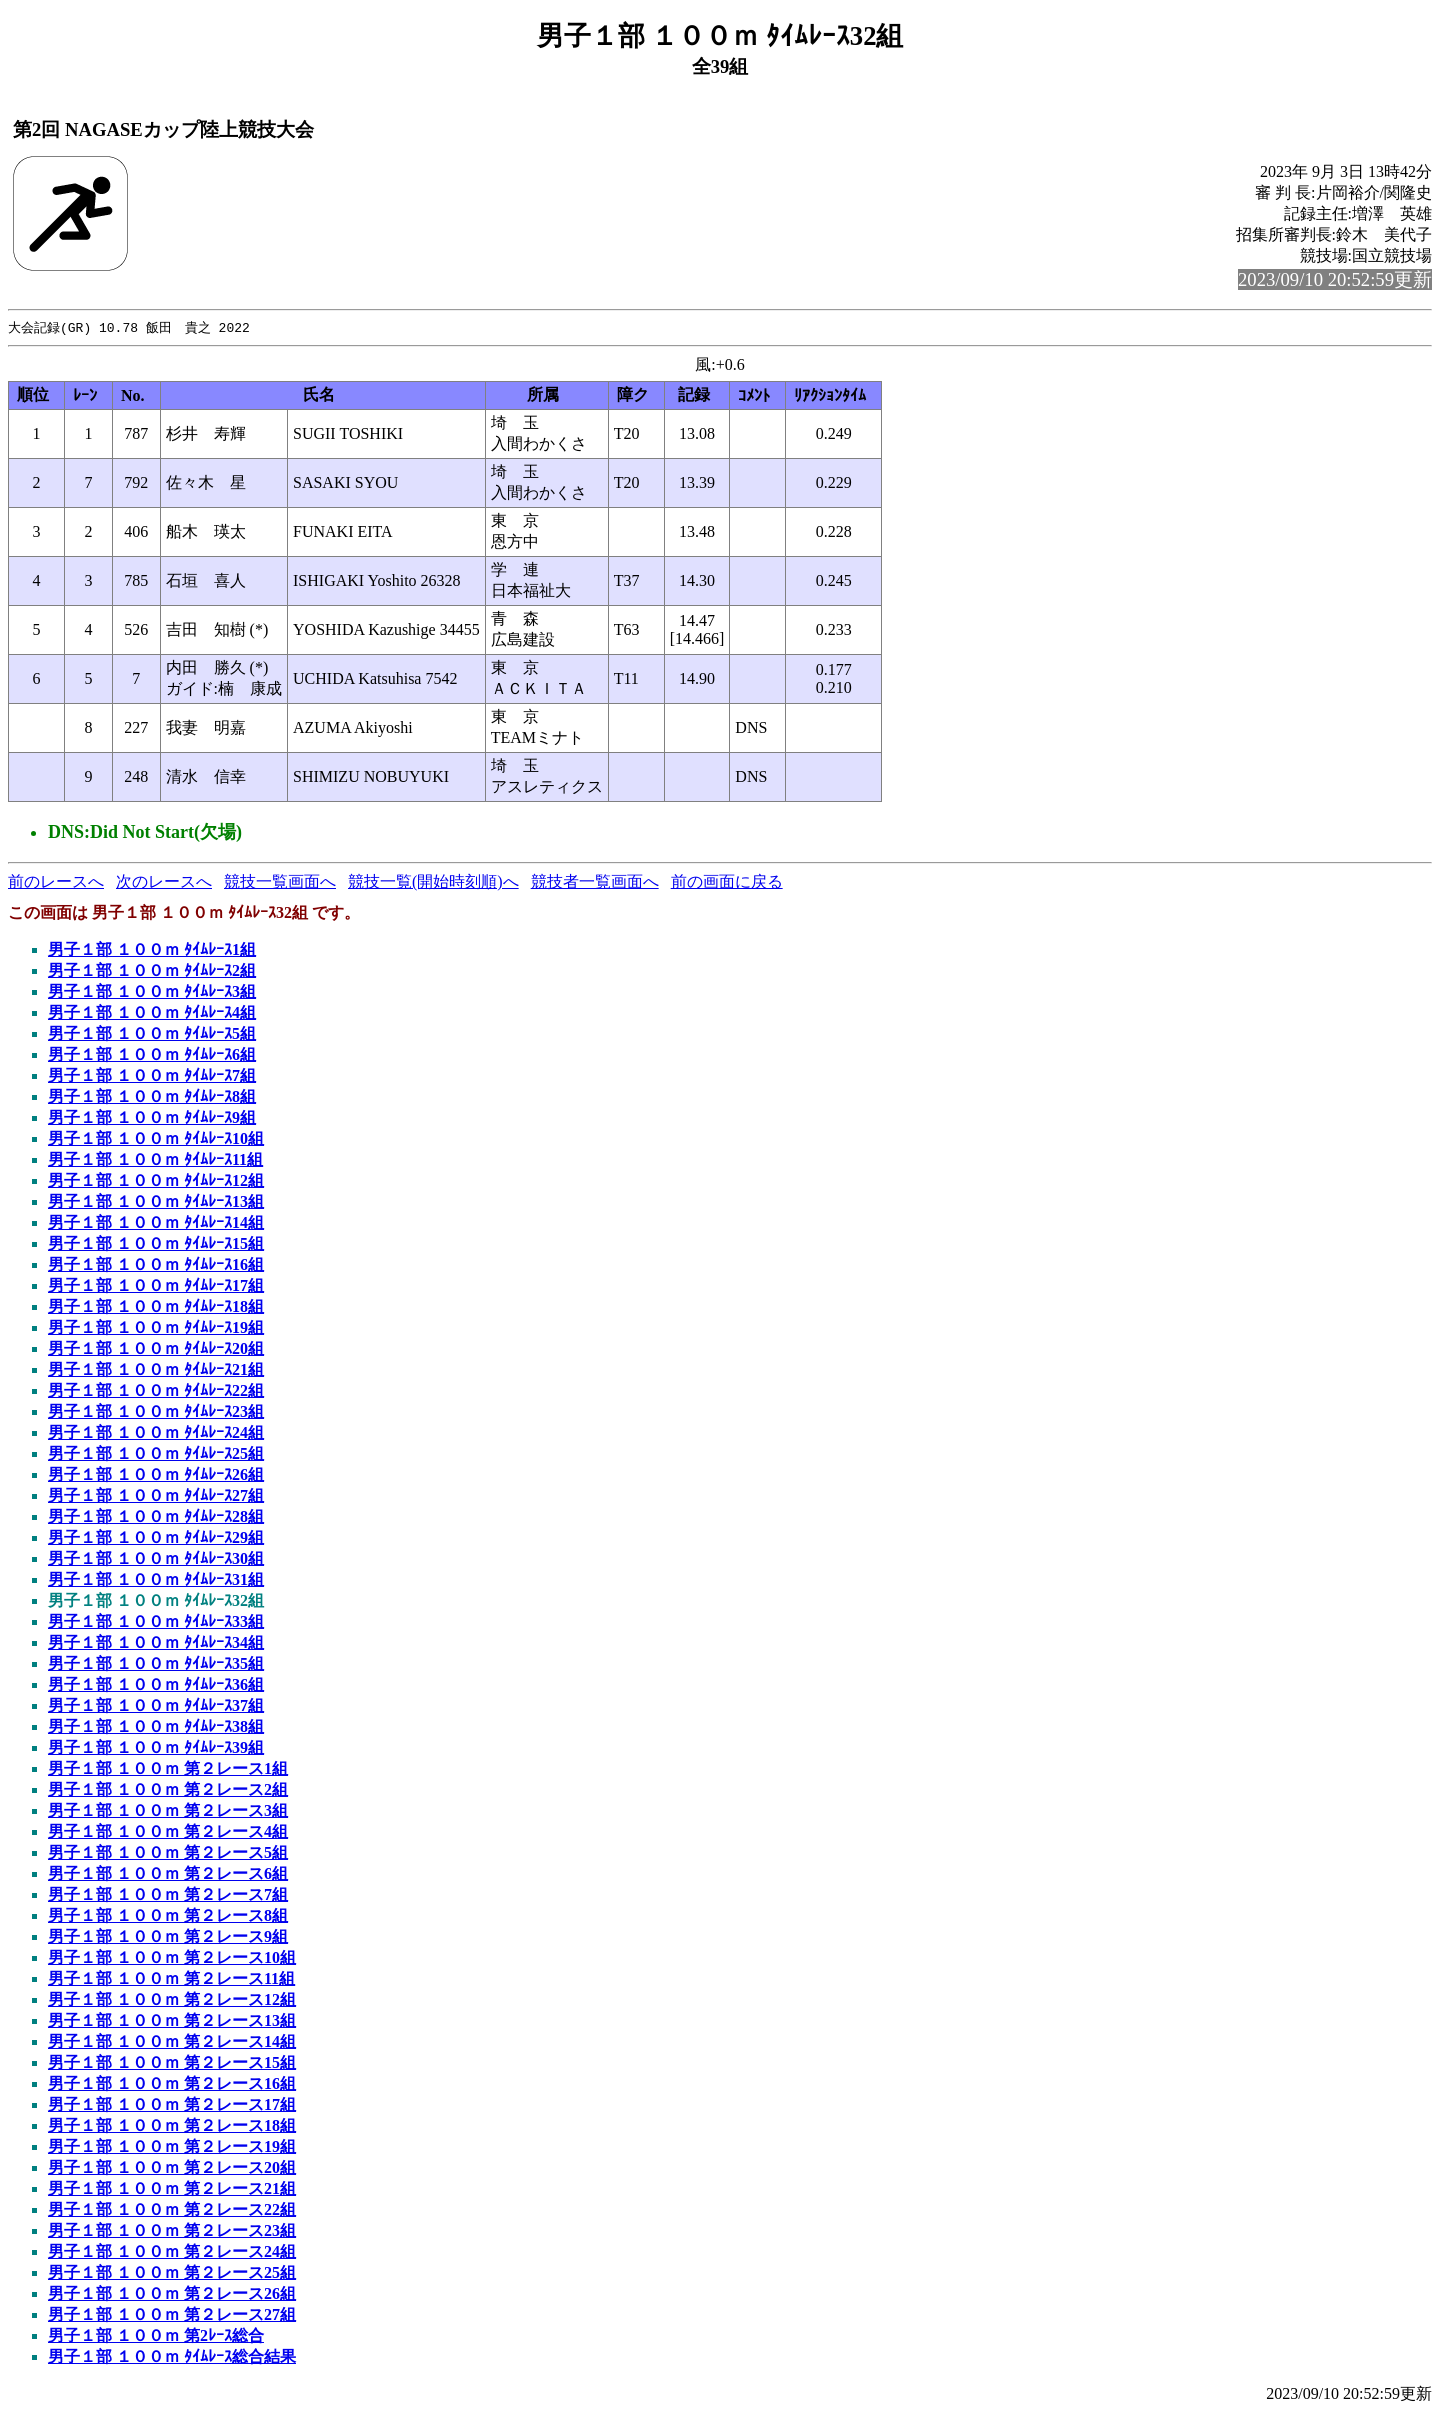  I want to click on 男子１部 １００ｍ 第２レース13組, so click(172, 2021).